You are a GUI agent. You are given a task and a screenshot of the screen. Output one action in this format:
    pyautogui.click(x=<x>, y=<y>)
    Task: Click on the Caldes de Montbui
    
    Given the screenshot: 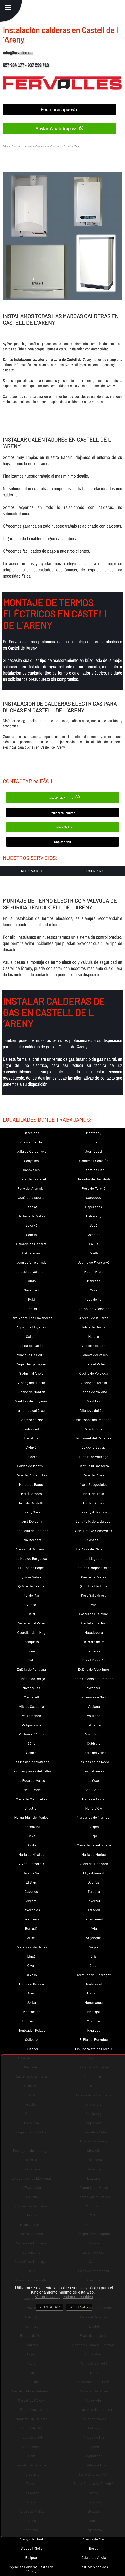 What is the action you would take?
    pyautogui.click(x=31, y=1466)
    